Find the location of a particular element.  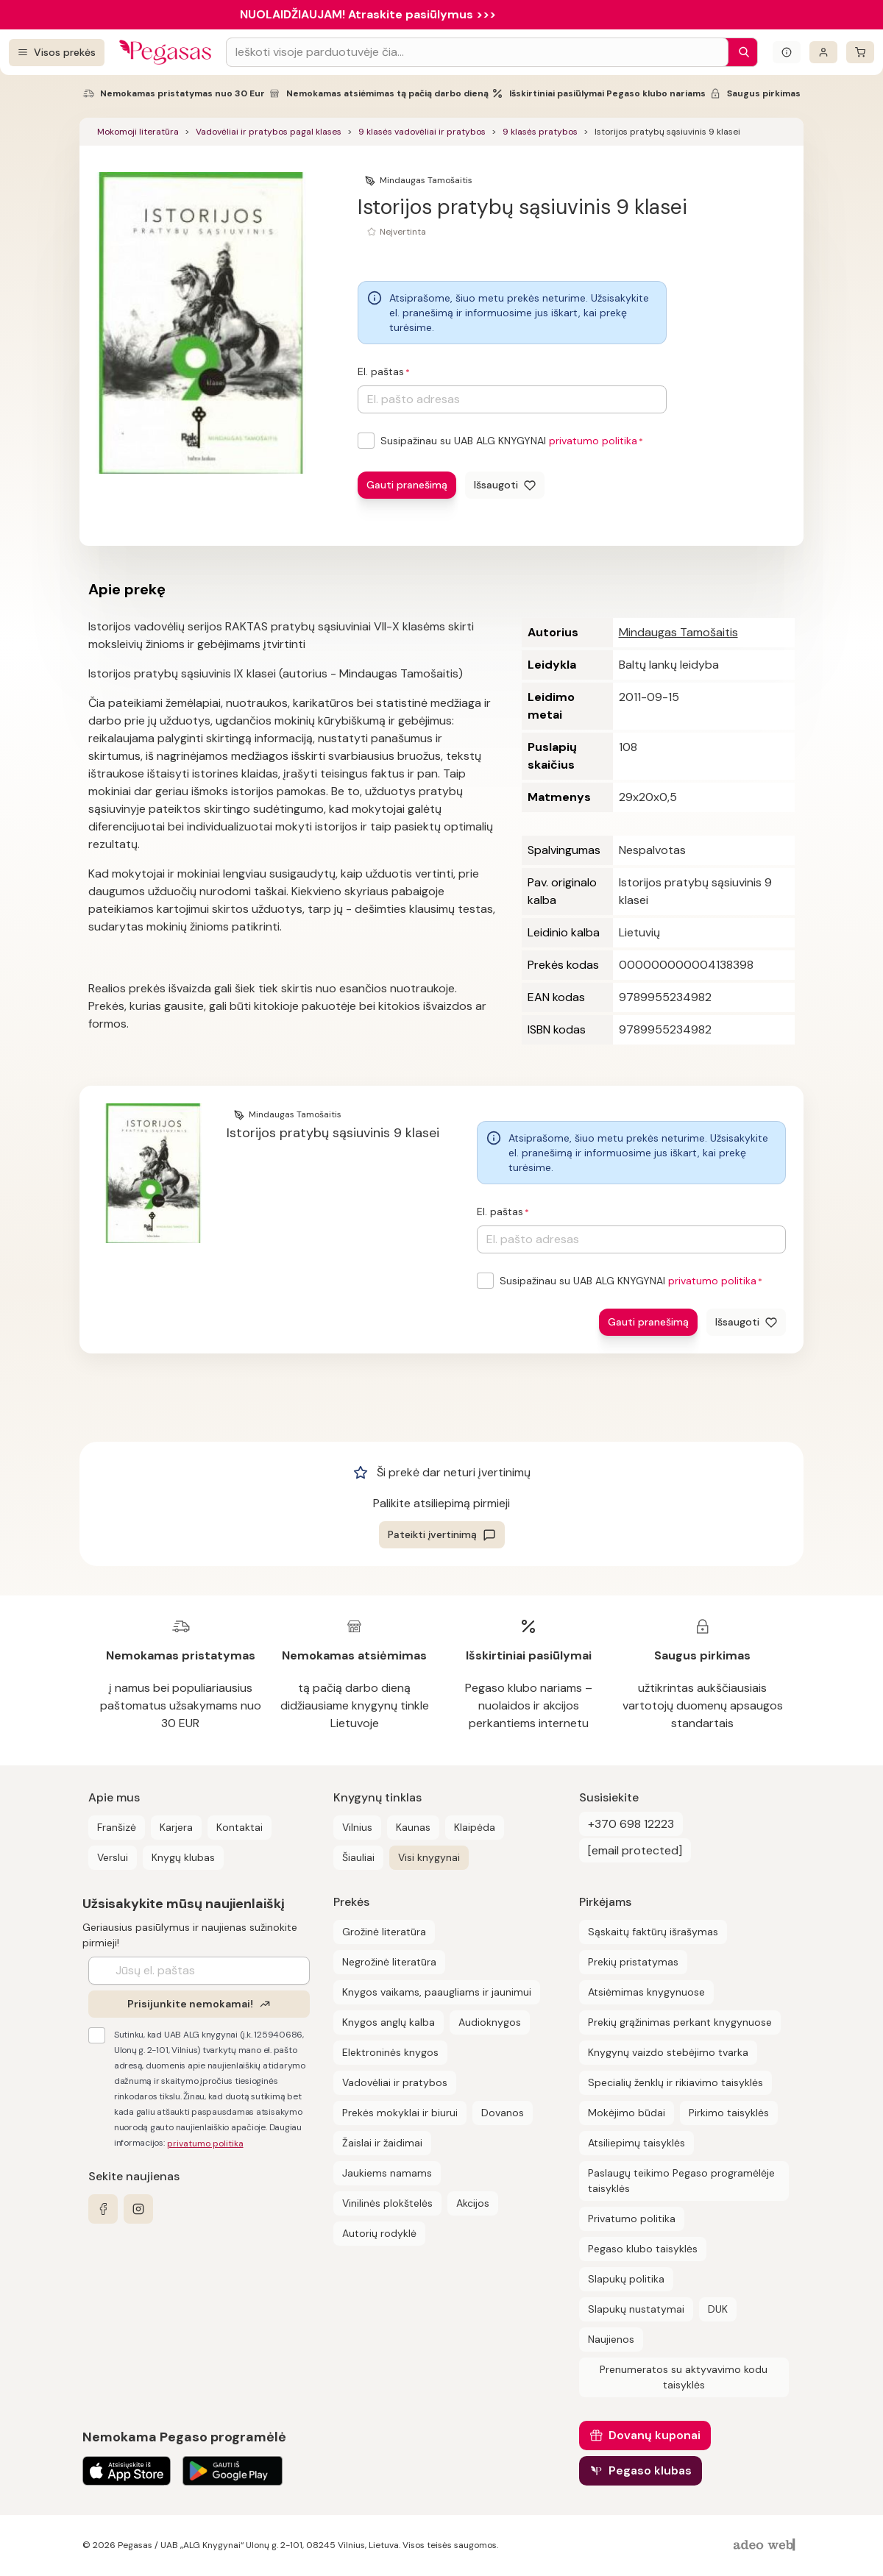

Slapukų nustatymai is located at coordinates (636, 2309).